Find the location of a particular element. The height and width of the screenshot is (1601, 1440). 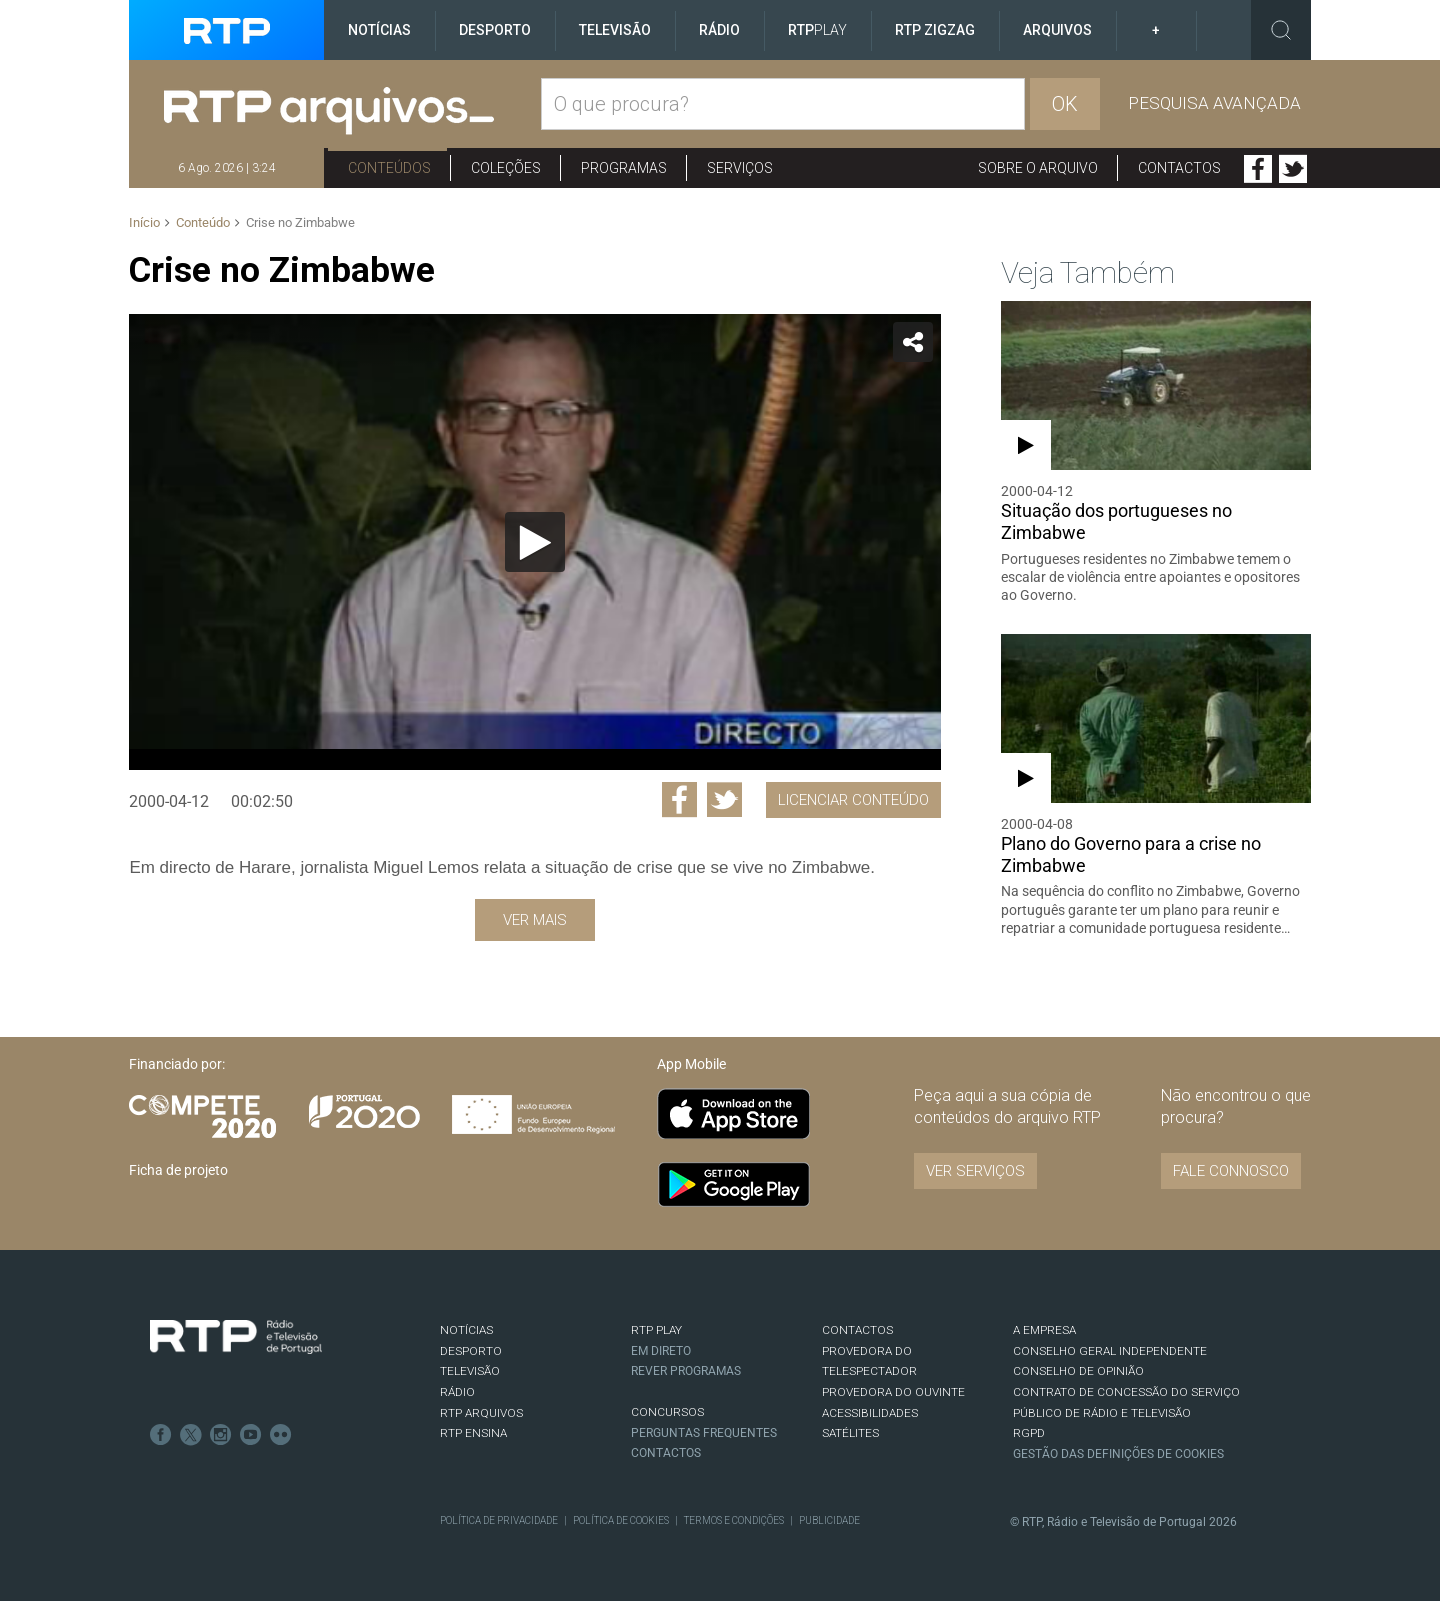

EM DIRETO is located at coordinates (661, 1351).